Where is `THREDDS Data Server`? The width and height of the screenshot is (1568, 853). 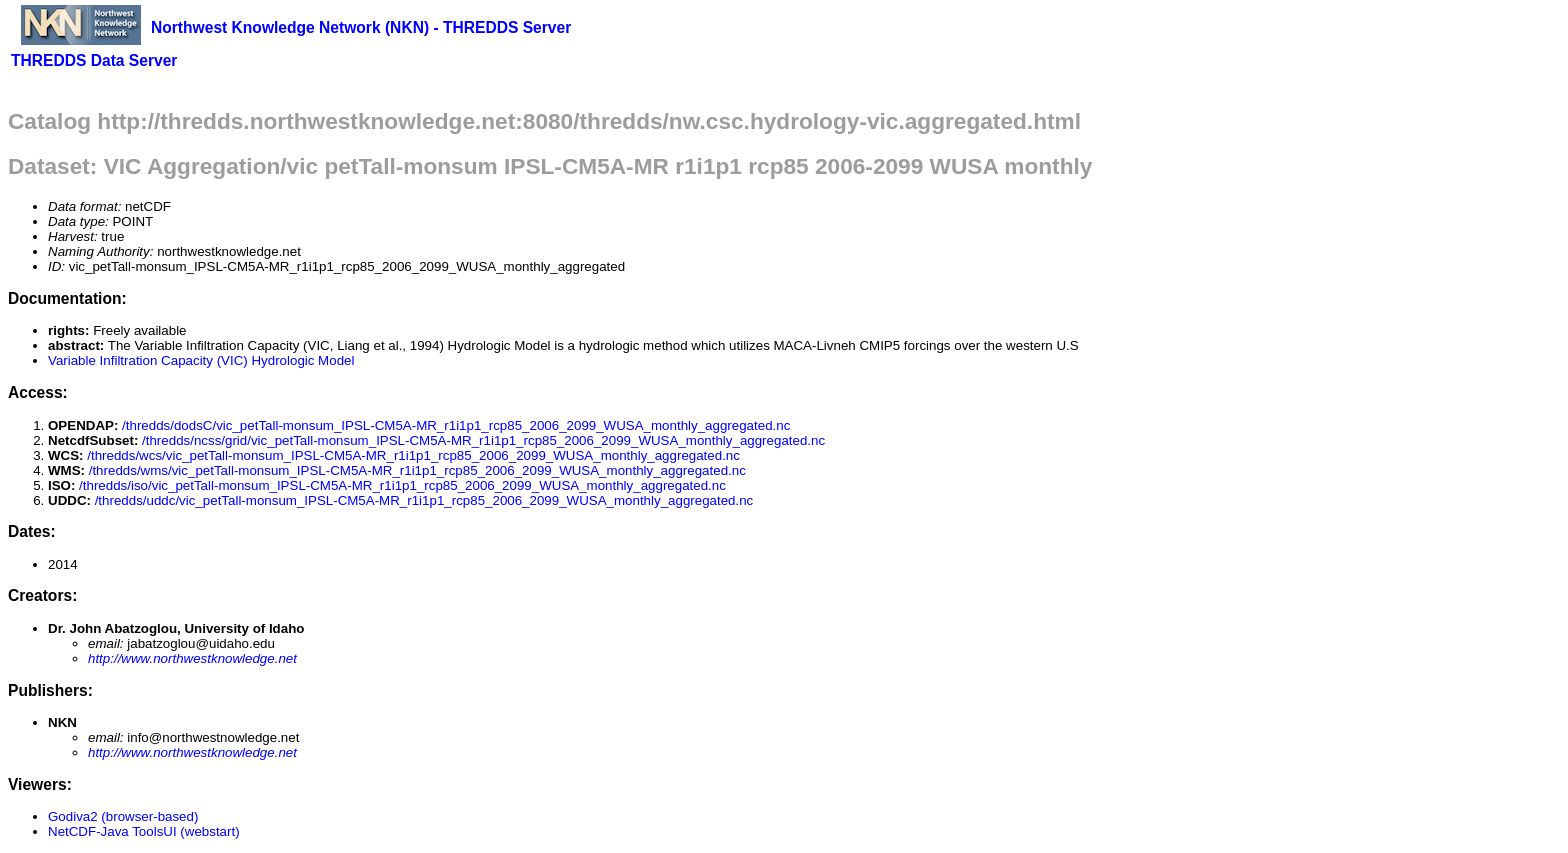
THREDDS Data Server is located at coordinates (94, 60).